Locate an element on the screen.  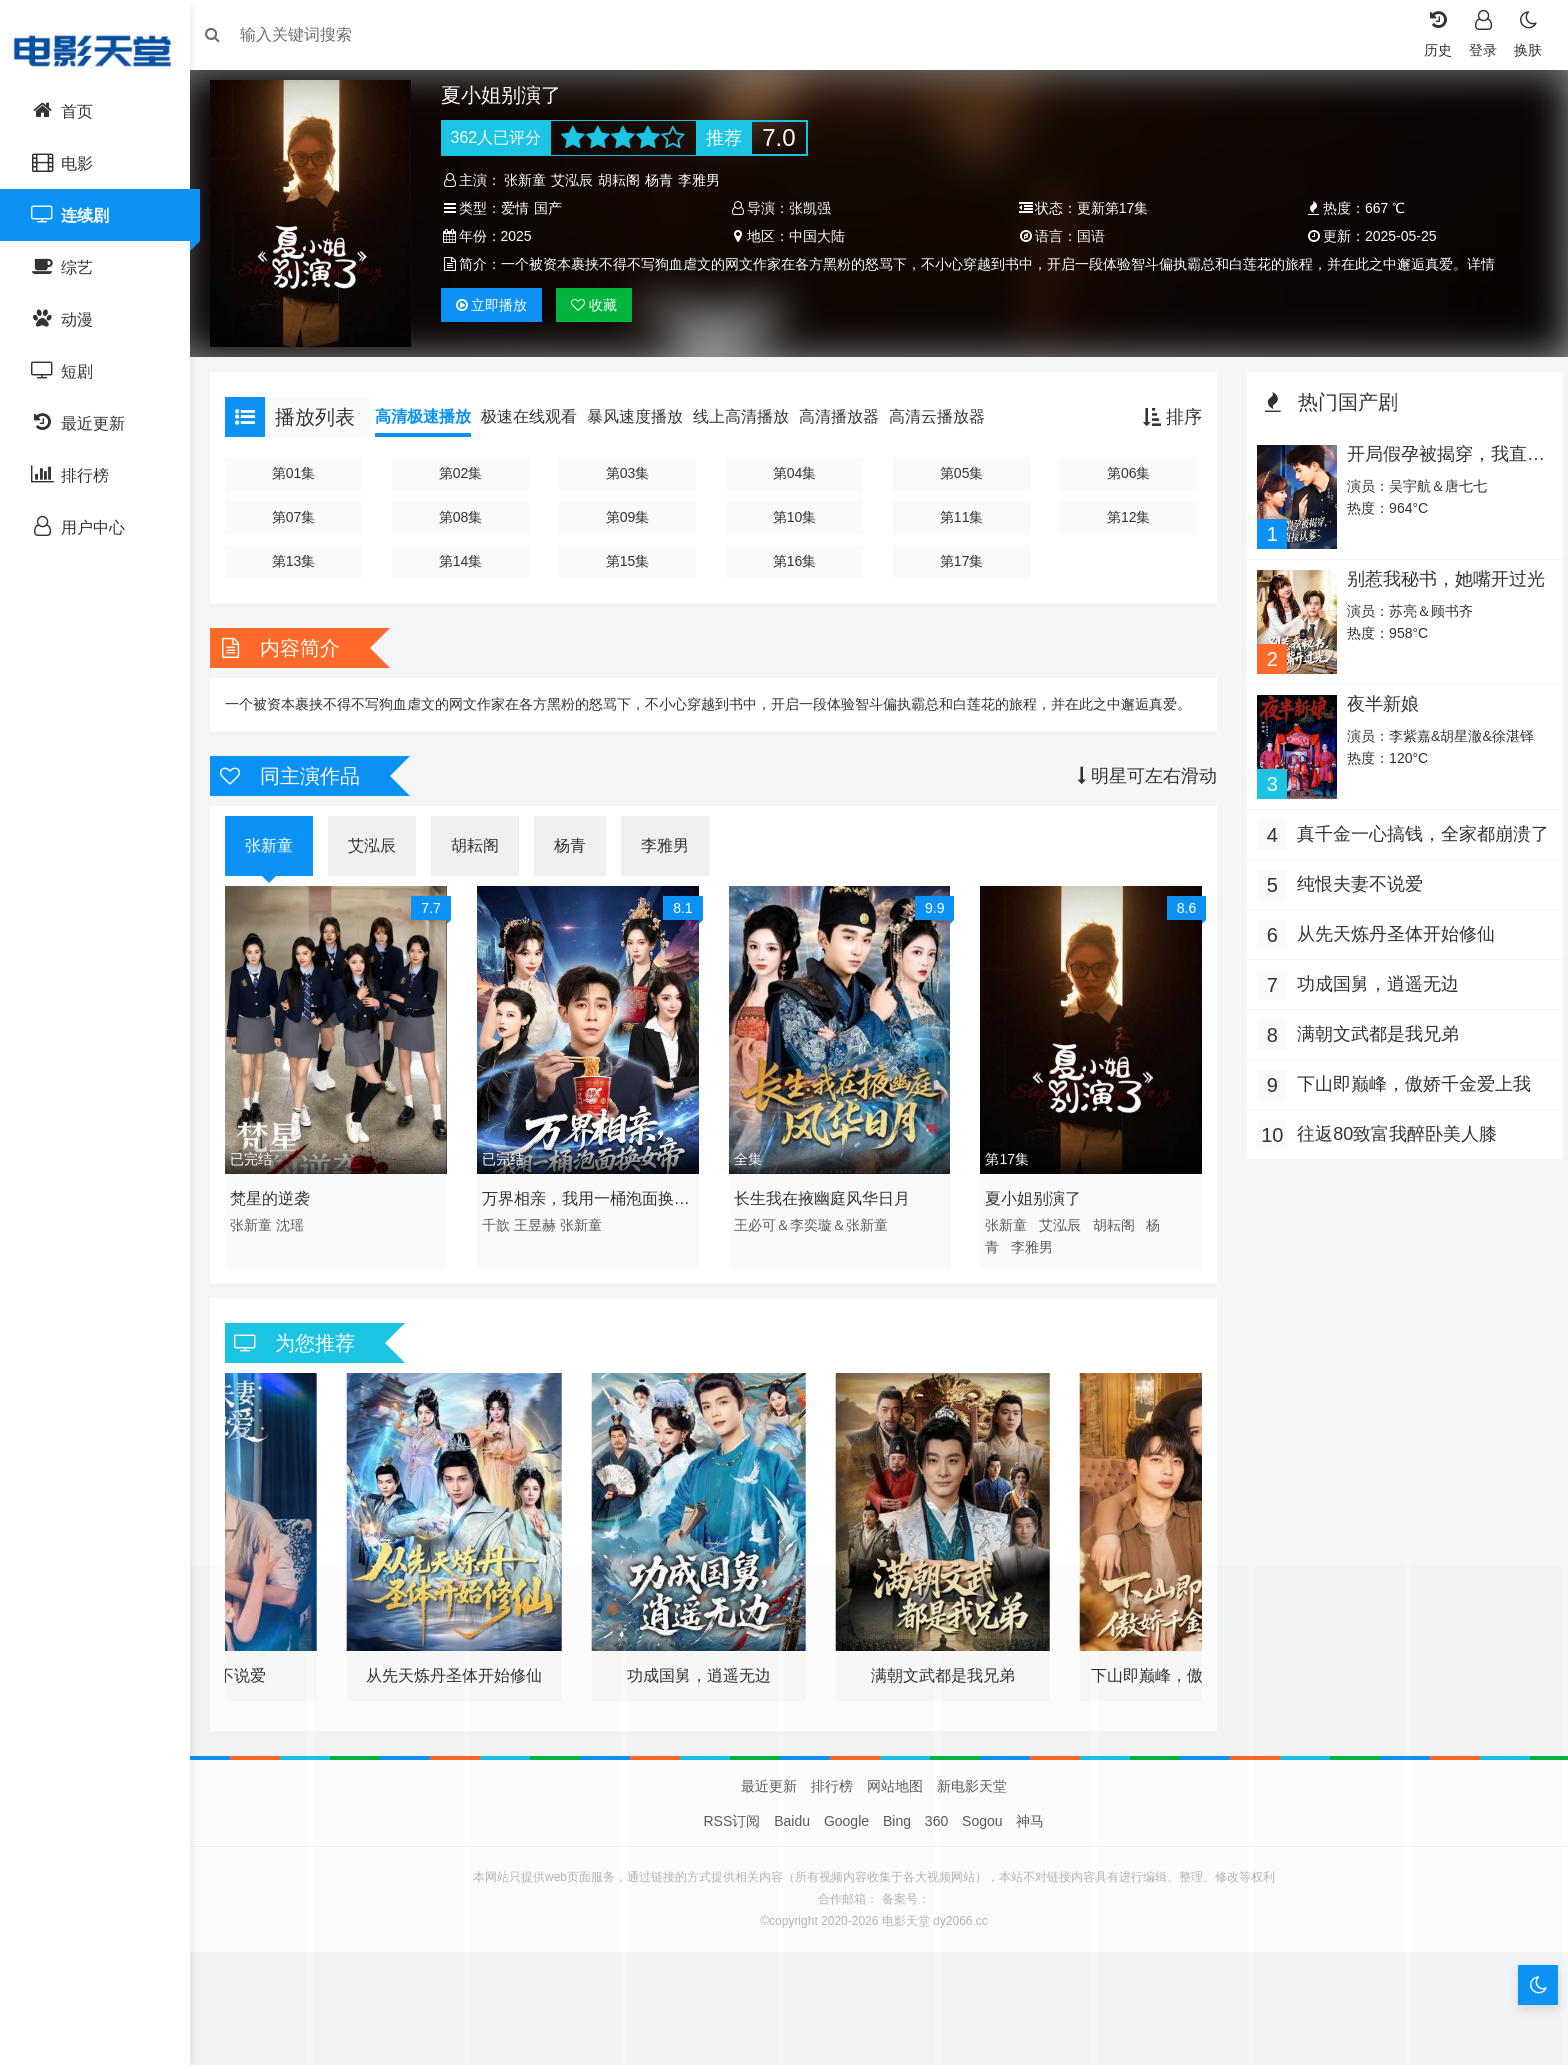
下山即巅峰，傲娇千金爱上我 is located at coordinates (1409, 1075).